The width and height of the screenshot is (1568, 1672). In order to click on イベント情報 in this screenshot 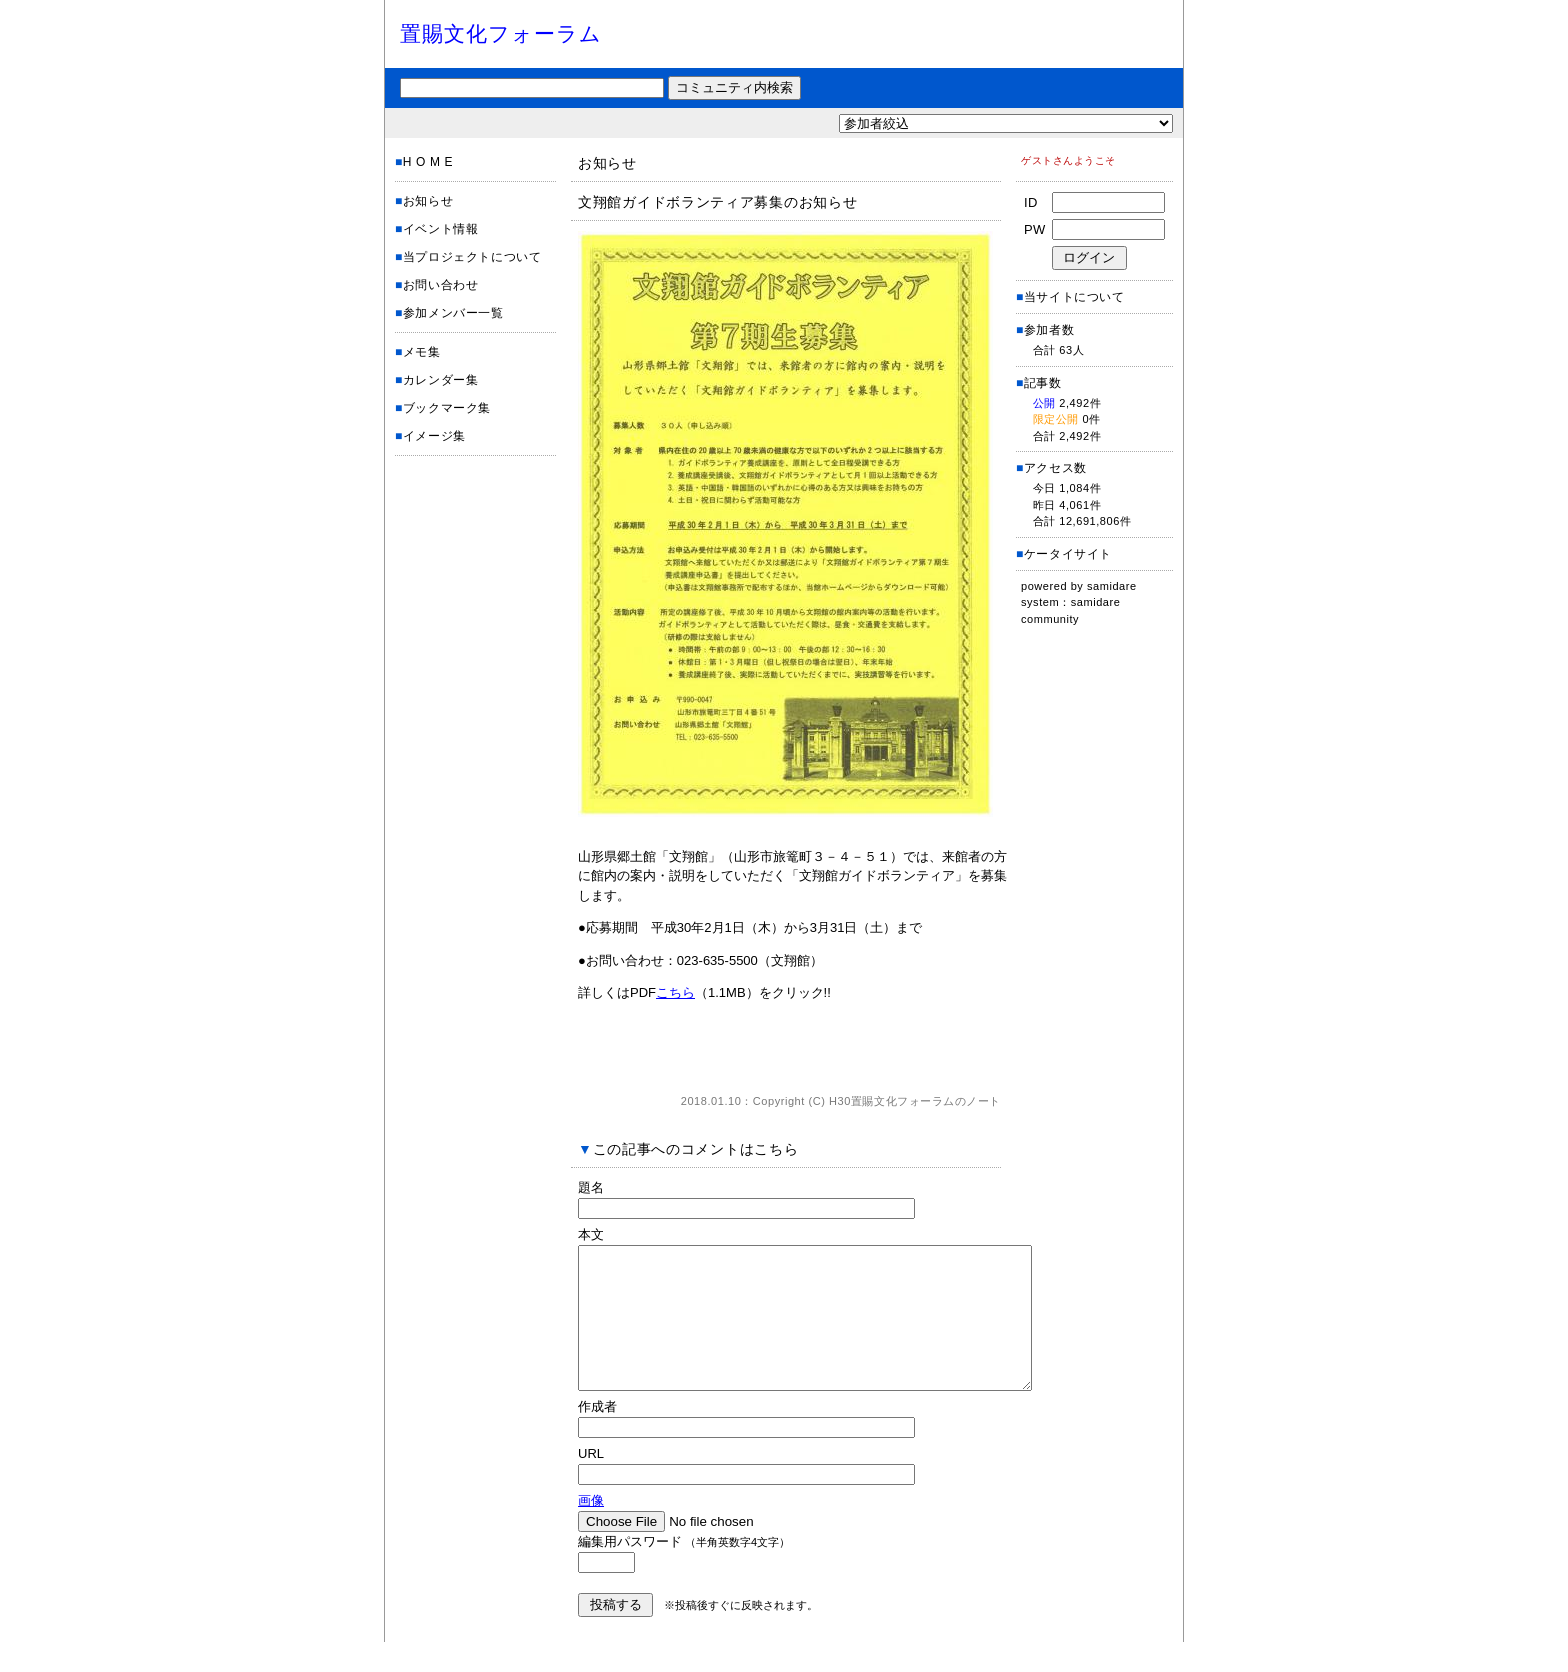, I will do `click(441, 229)`.